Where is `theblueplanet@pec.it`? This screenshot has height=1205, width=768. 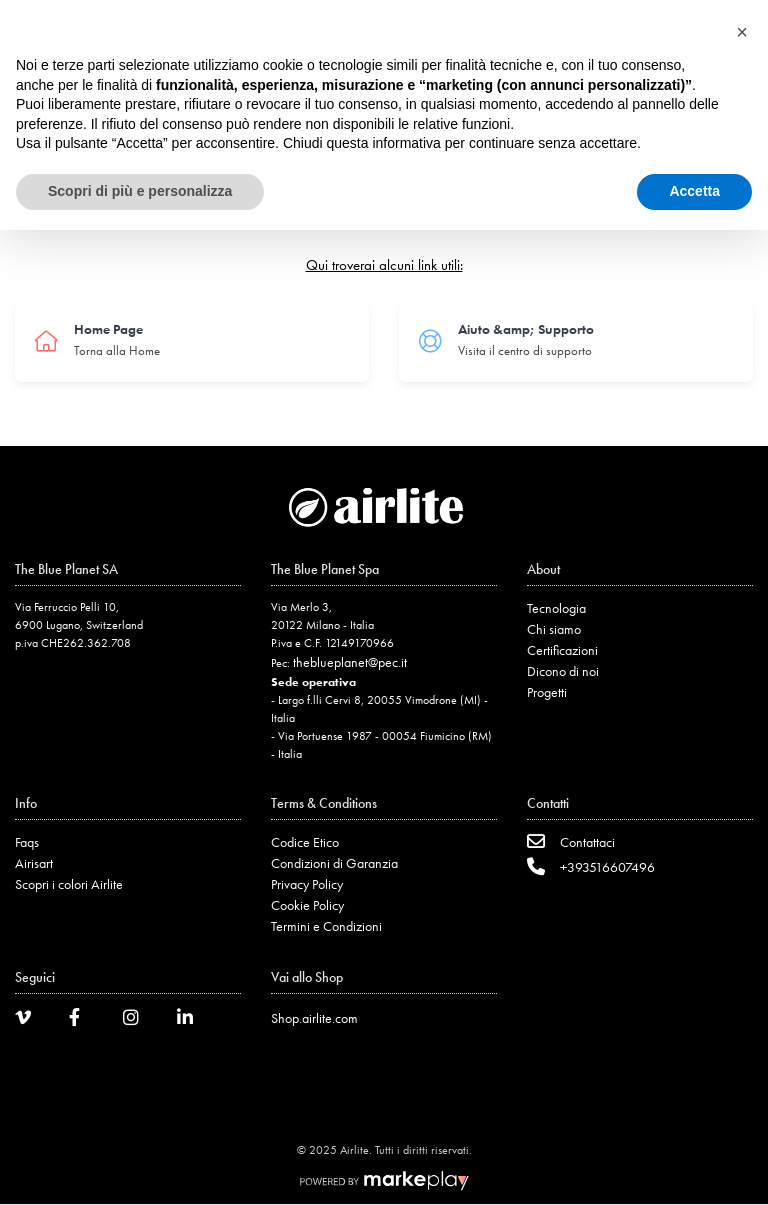 theblueplanet@pec.it is located at coordinates (350, 662).